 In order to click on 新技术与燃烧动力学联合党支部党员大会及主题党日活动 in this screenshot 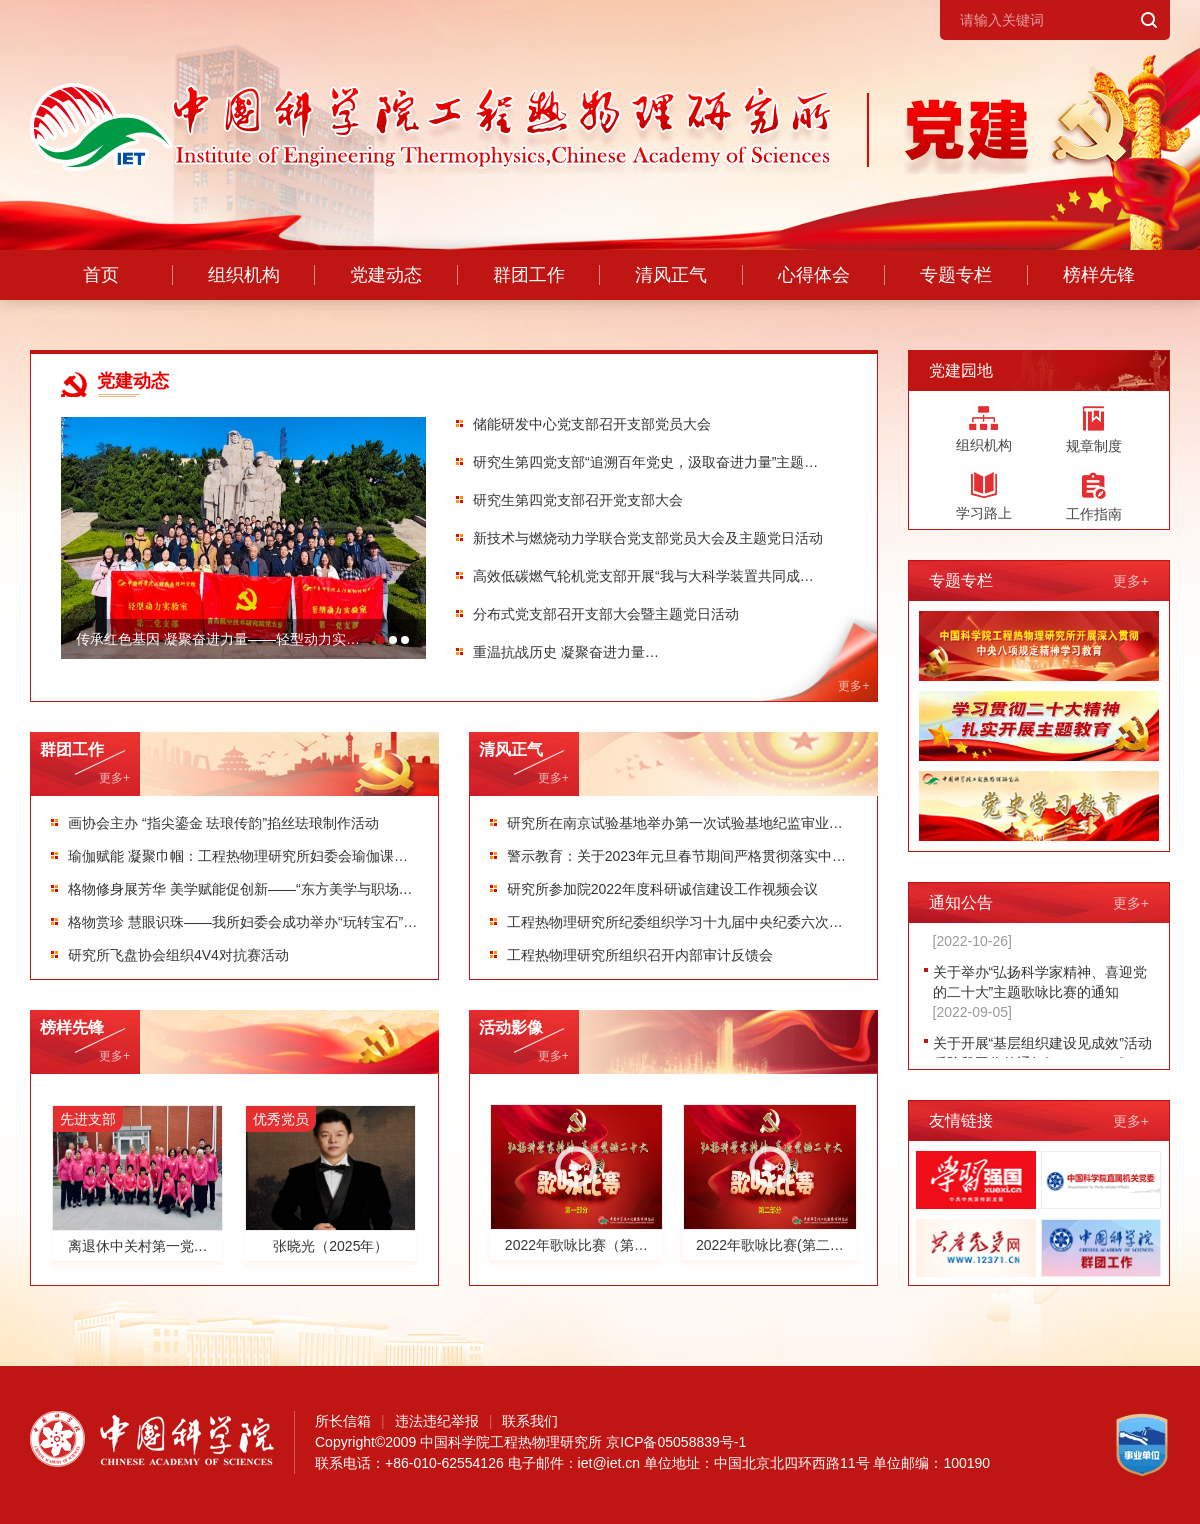, I will do `click(648, 538)`.